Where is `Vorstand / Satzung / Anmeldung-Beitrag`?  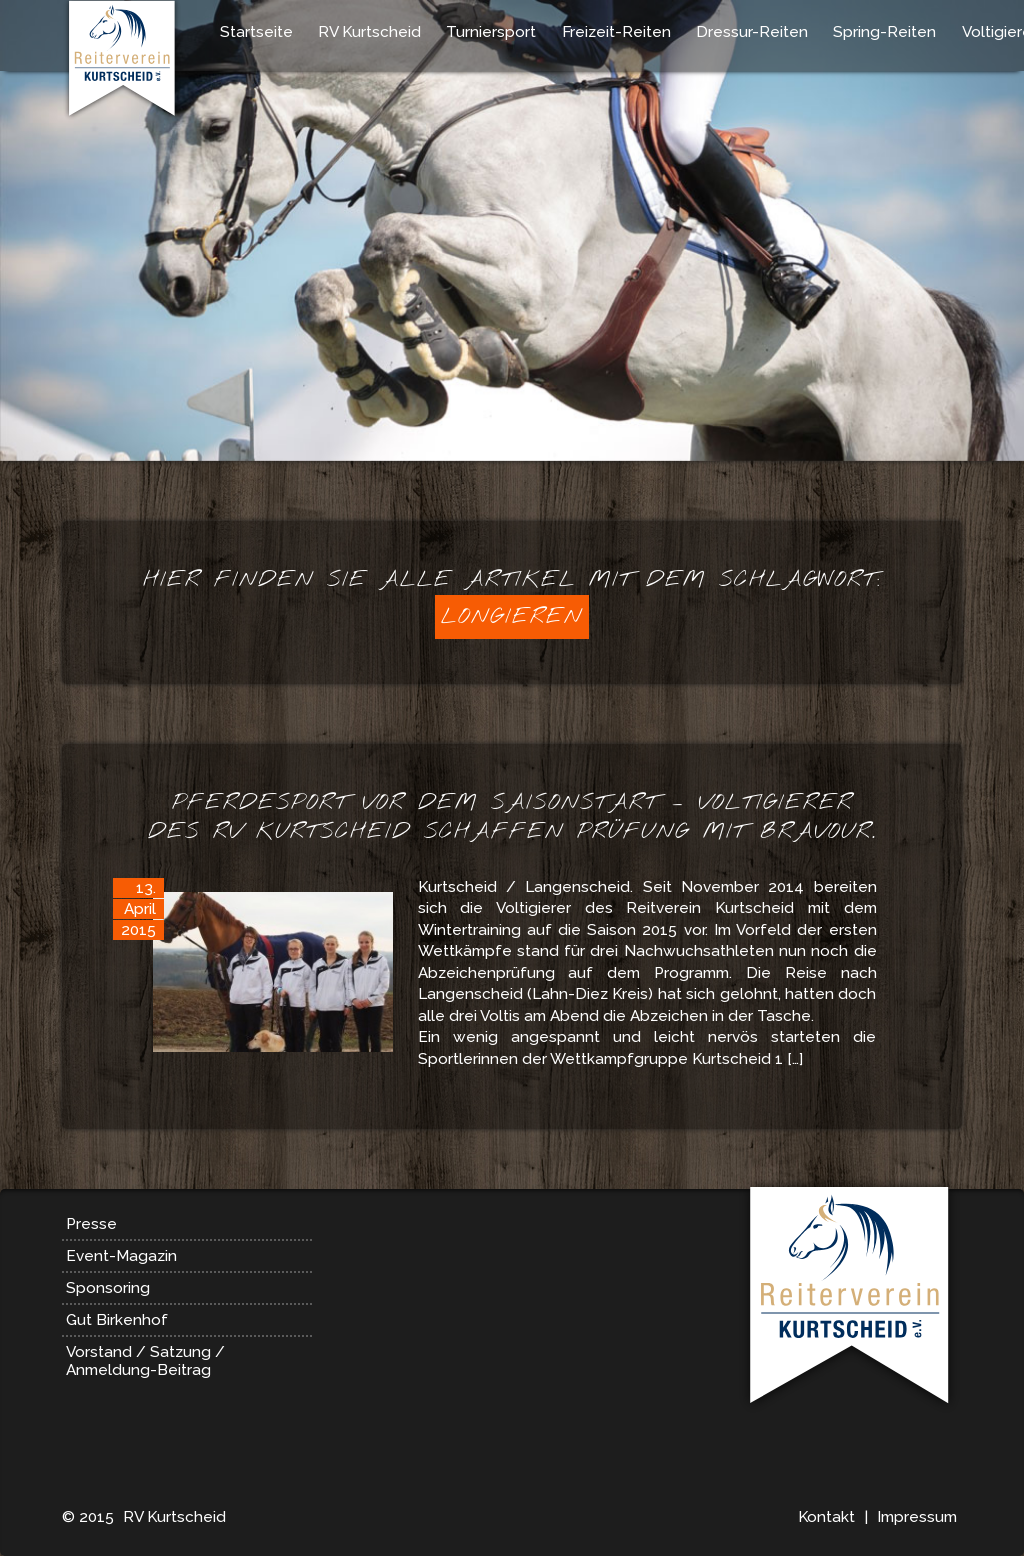 Vorstand / Satzung / Anmeldung-Beitrag is located at coordinates (145, 1361).